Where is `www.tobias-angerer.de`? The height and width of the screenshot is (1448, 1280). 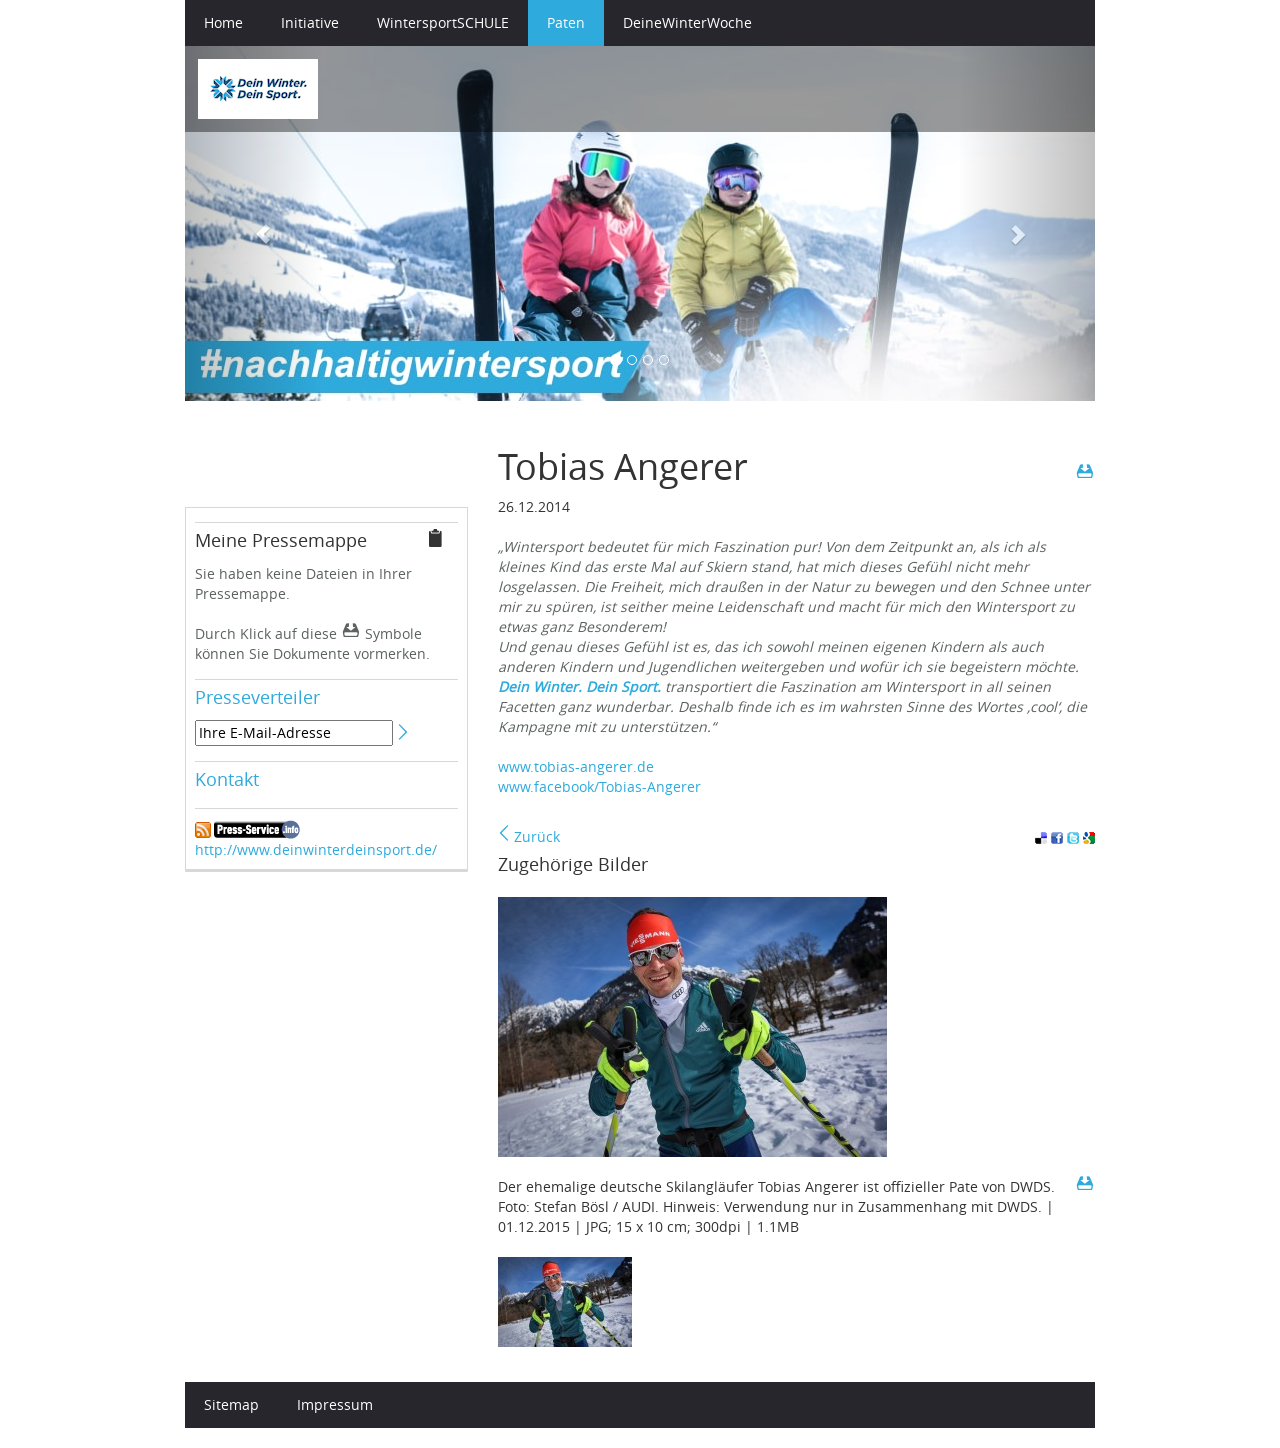
www.tobias-angerer.de is located at coordinates (576, 766).